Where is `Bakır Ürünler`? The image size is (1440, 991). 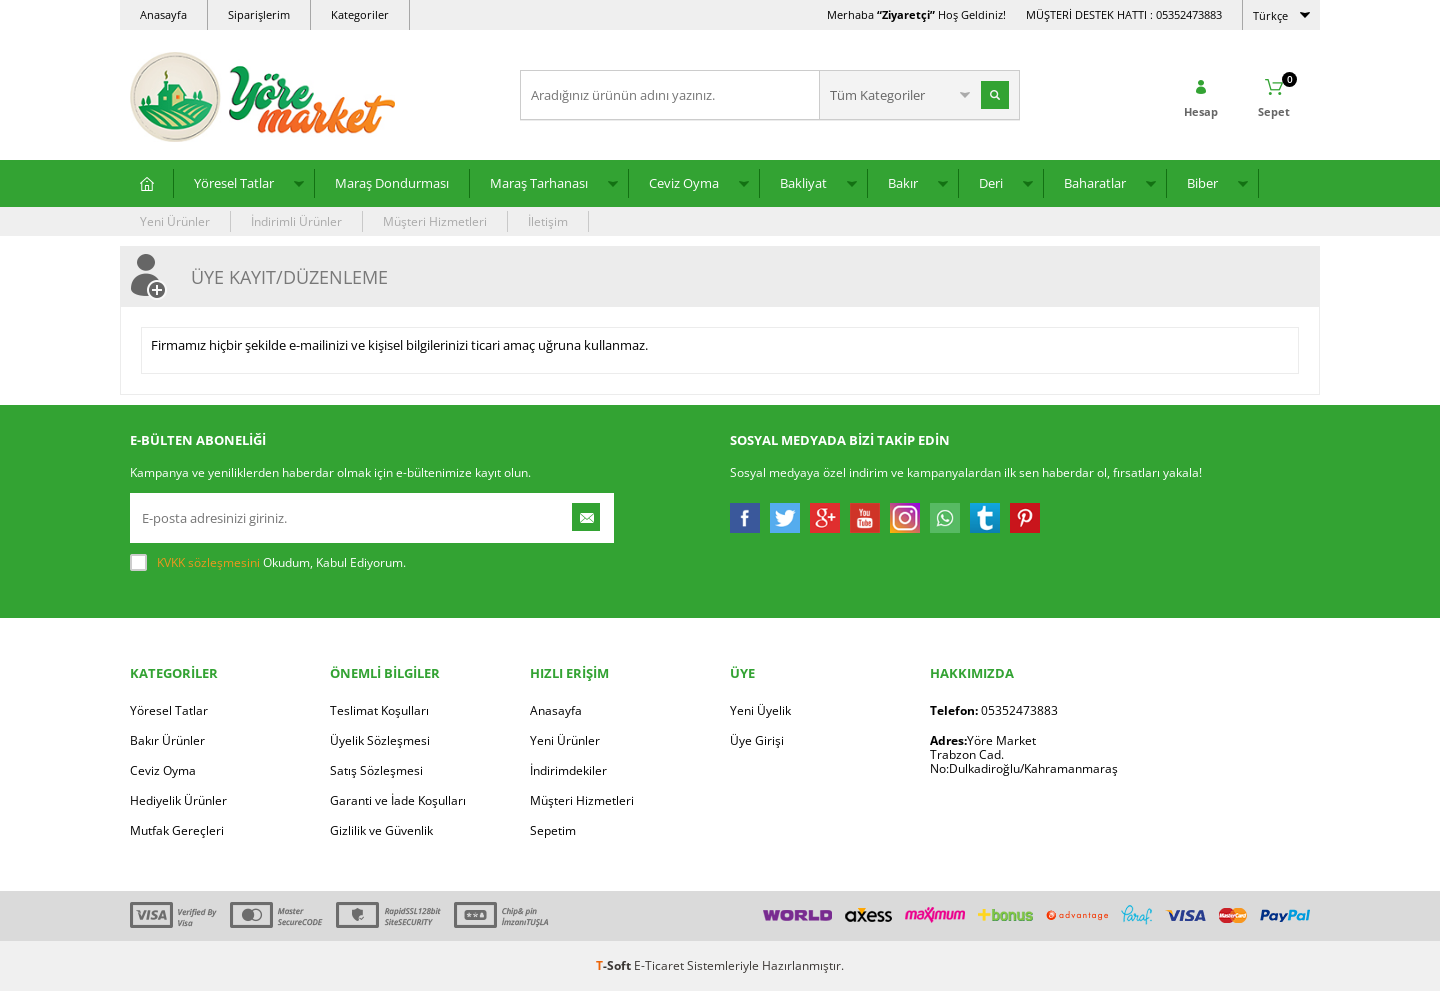 Bakır Ürünler is located at coordinates (167, 740).